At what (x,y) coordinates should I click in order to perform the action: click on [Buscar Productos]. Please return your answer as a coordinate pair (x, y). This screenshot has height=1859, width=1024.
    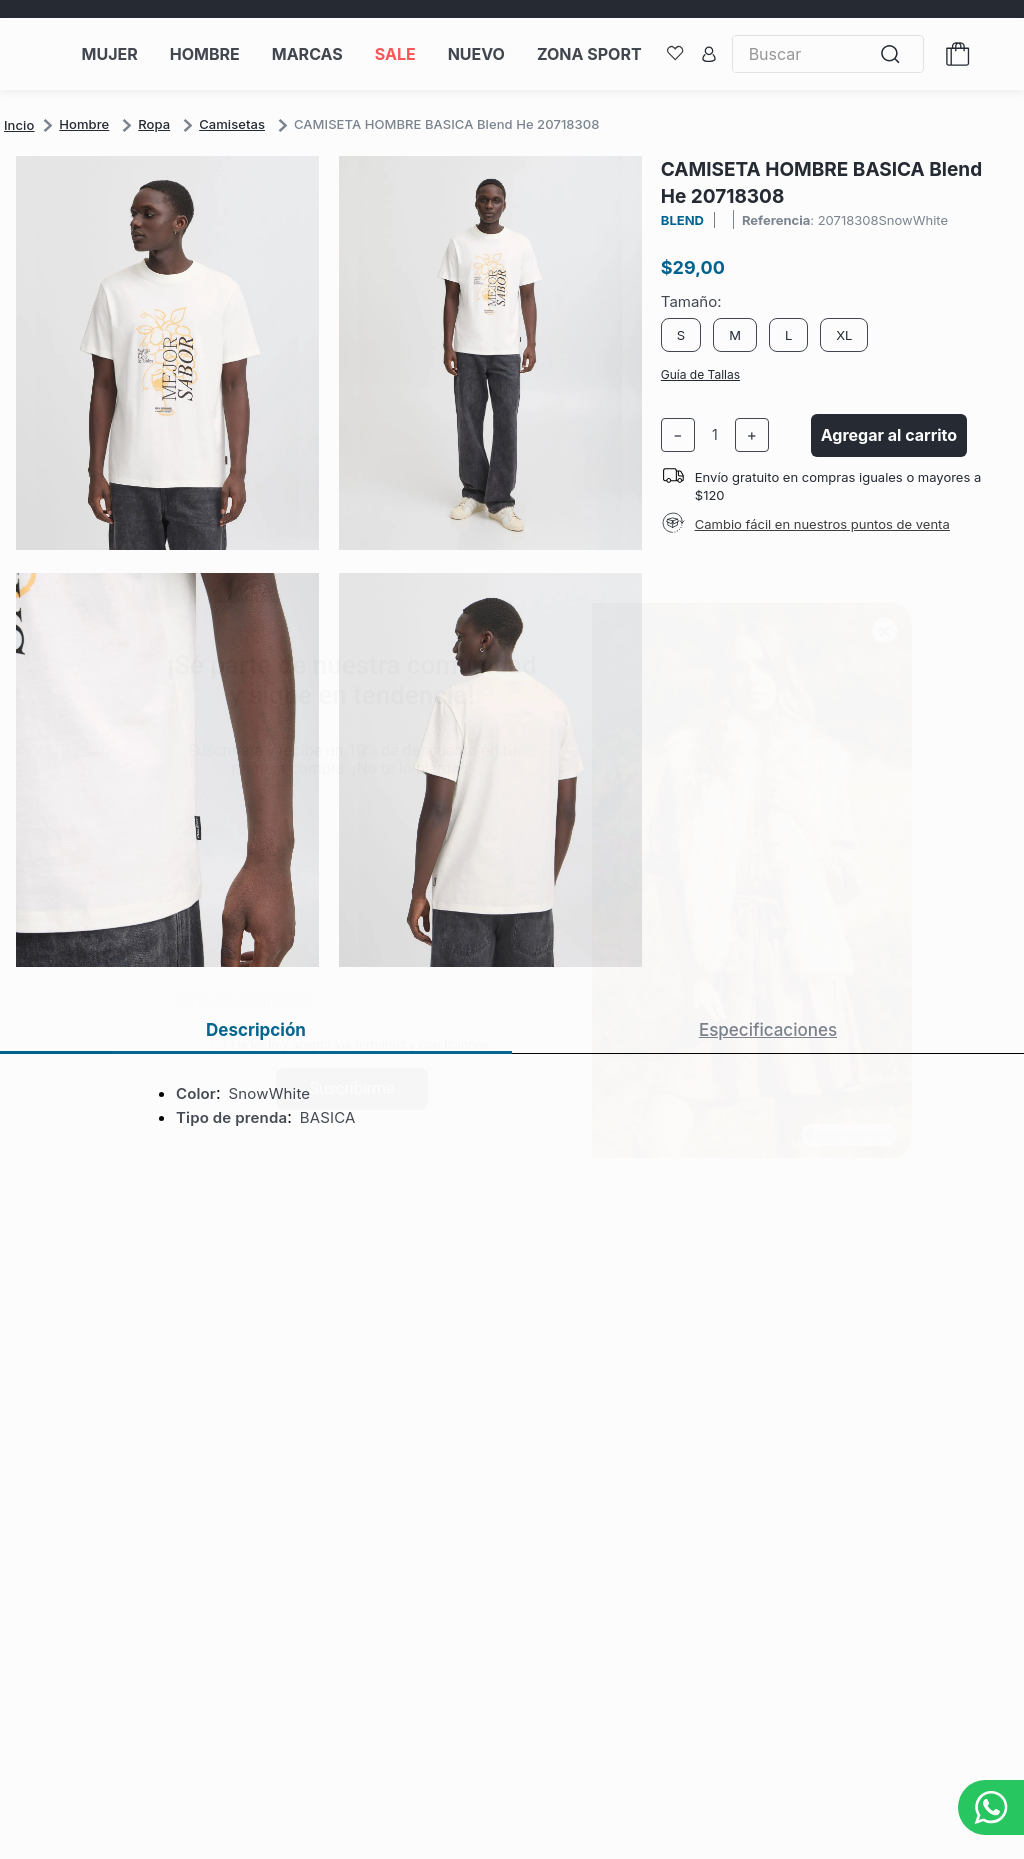
    Looking at the image, I should click on (895, 54).